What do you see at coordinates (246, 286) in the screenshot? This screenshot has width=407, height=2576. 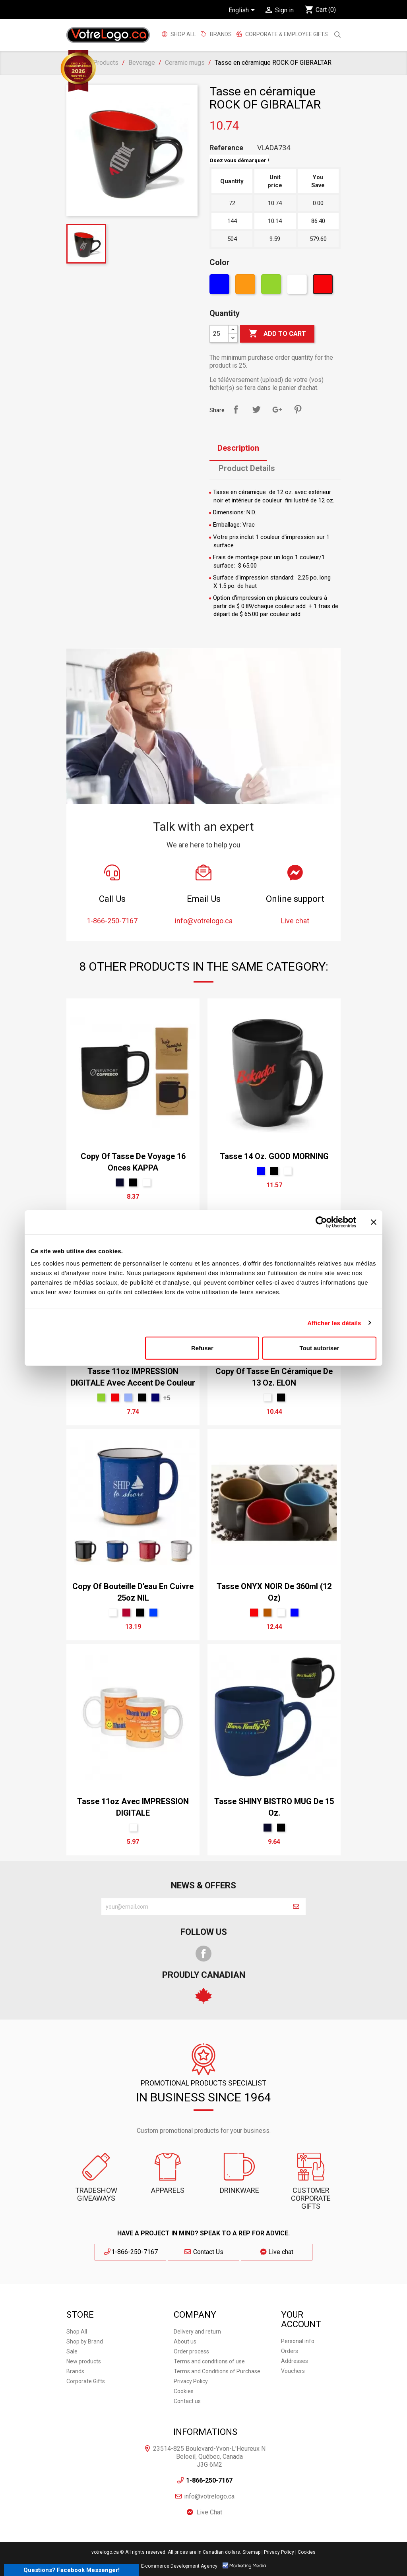 I see `[Orange]` at bounding box center [246, 286].